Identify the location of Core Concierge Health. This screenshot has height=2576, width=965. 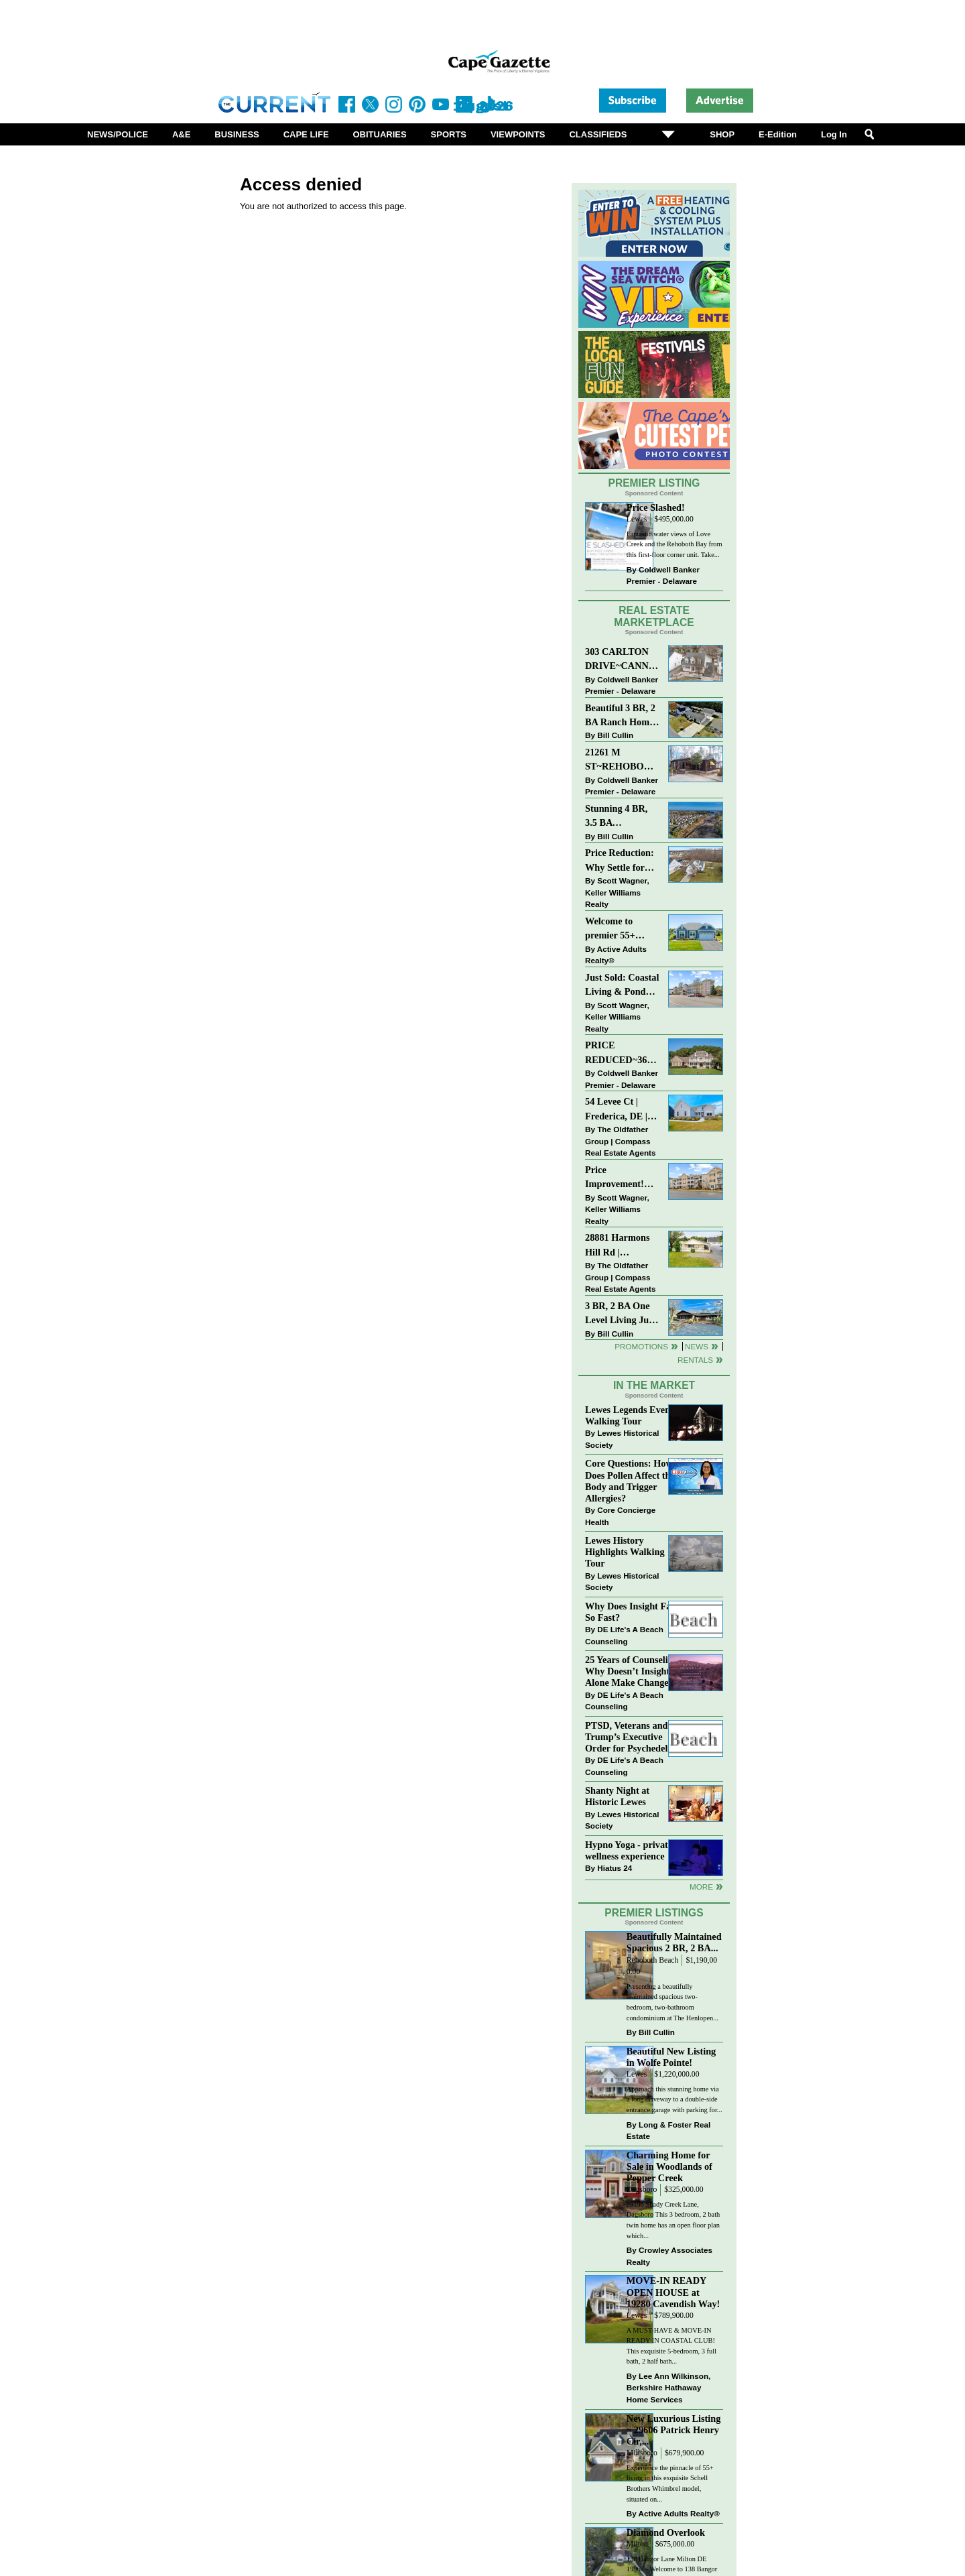
(620, 1516).